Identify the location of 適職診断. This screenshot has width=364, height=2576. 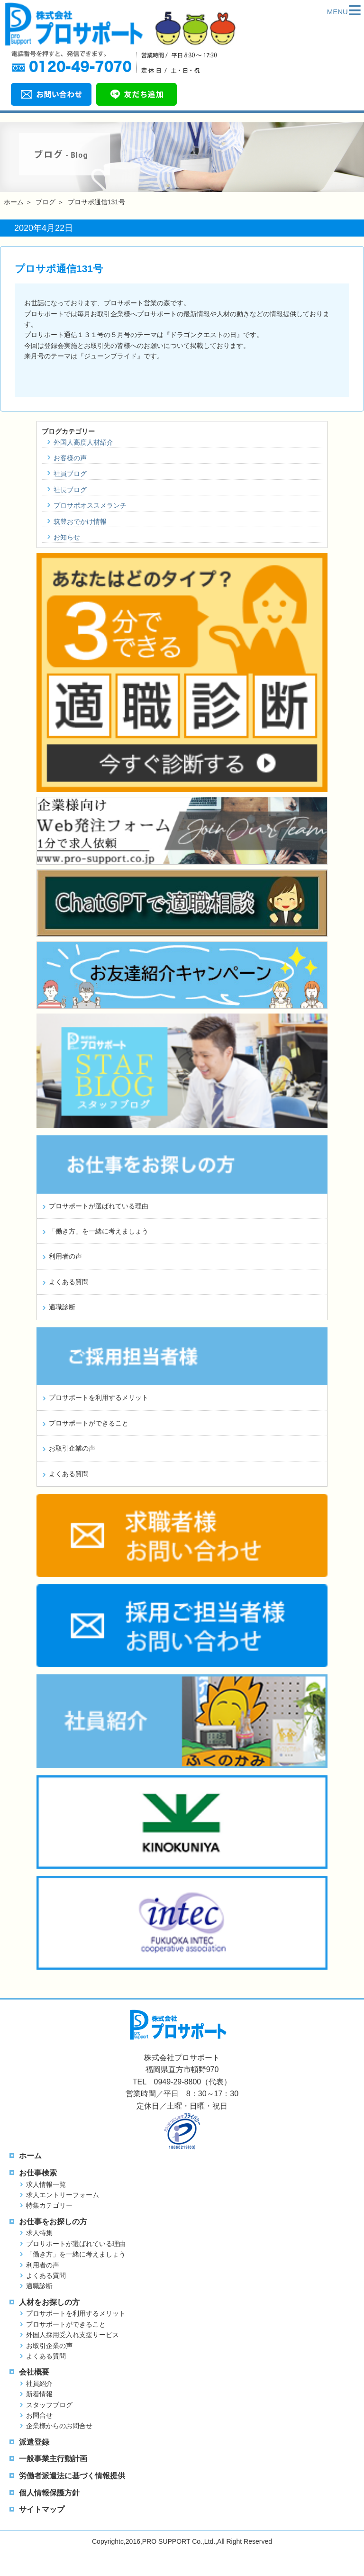
(62, 1307).